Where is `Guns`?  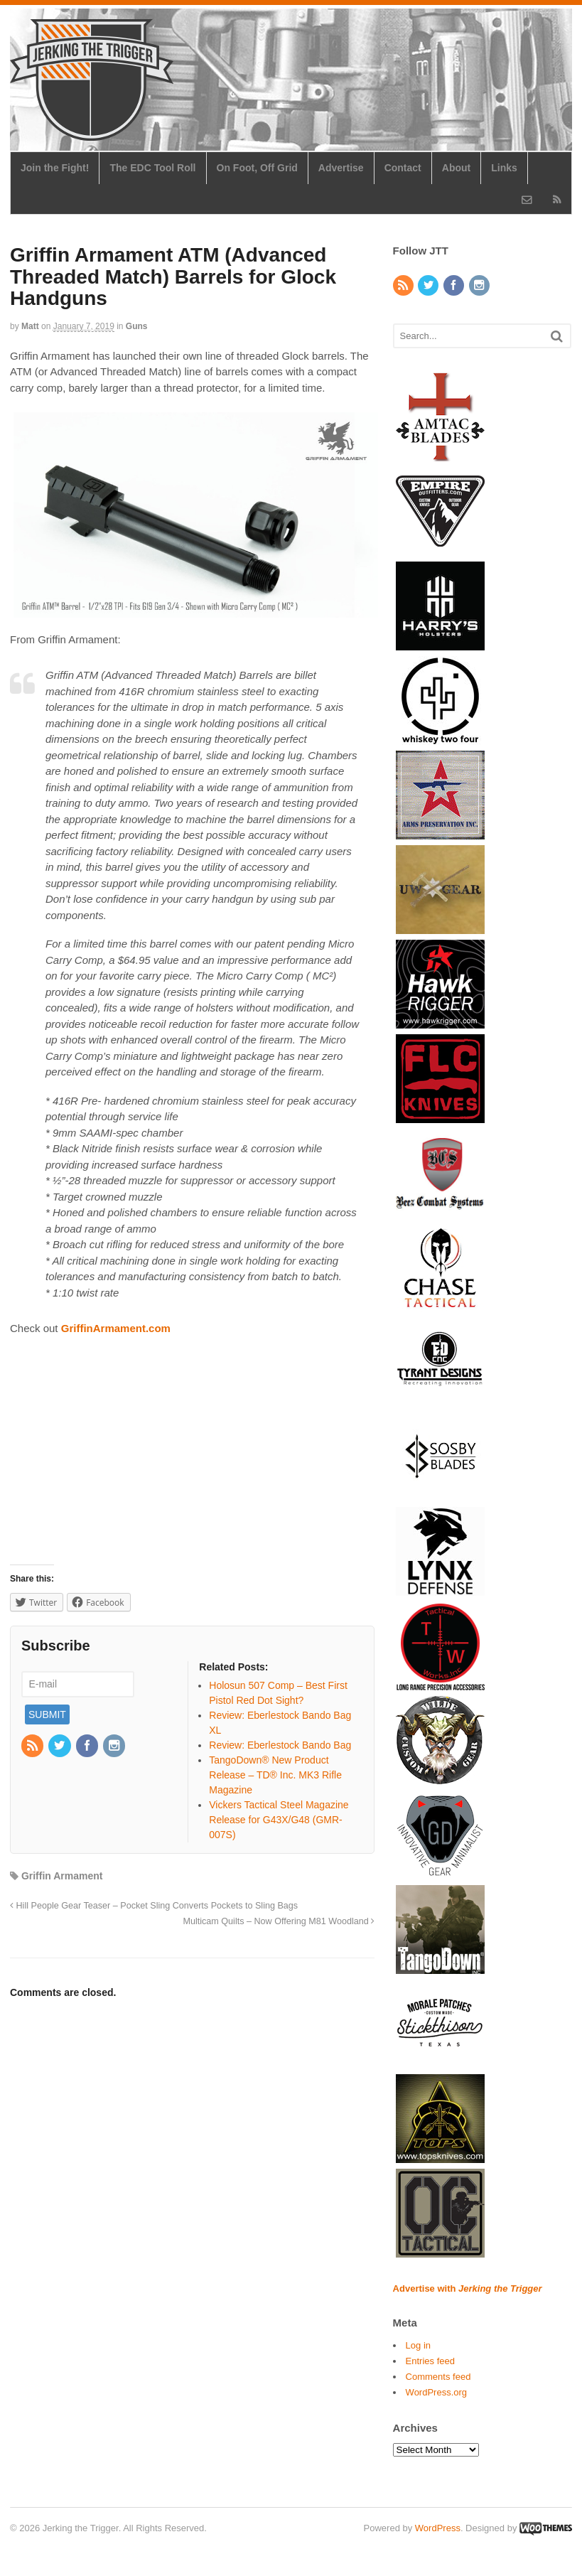
Guns is located at coordinates (137, 326).